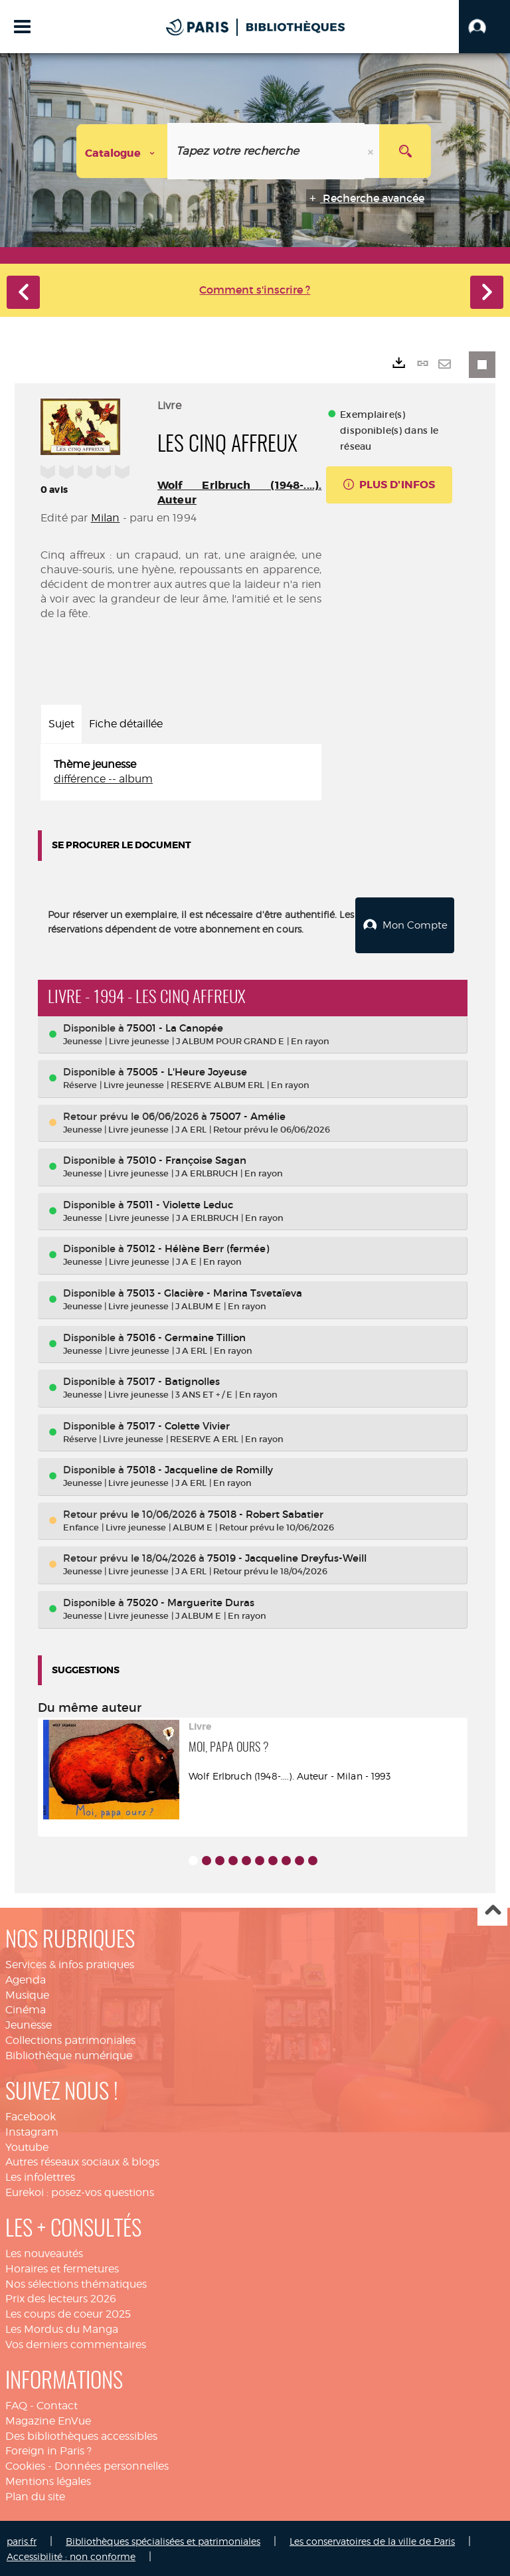 The height and width of the screenshot is (2576, 510). Describe the element at coordinates (105, 517) in the screenshot. I see `Milan` at that location.